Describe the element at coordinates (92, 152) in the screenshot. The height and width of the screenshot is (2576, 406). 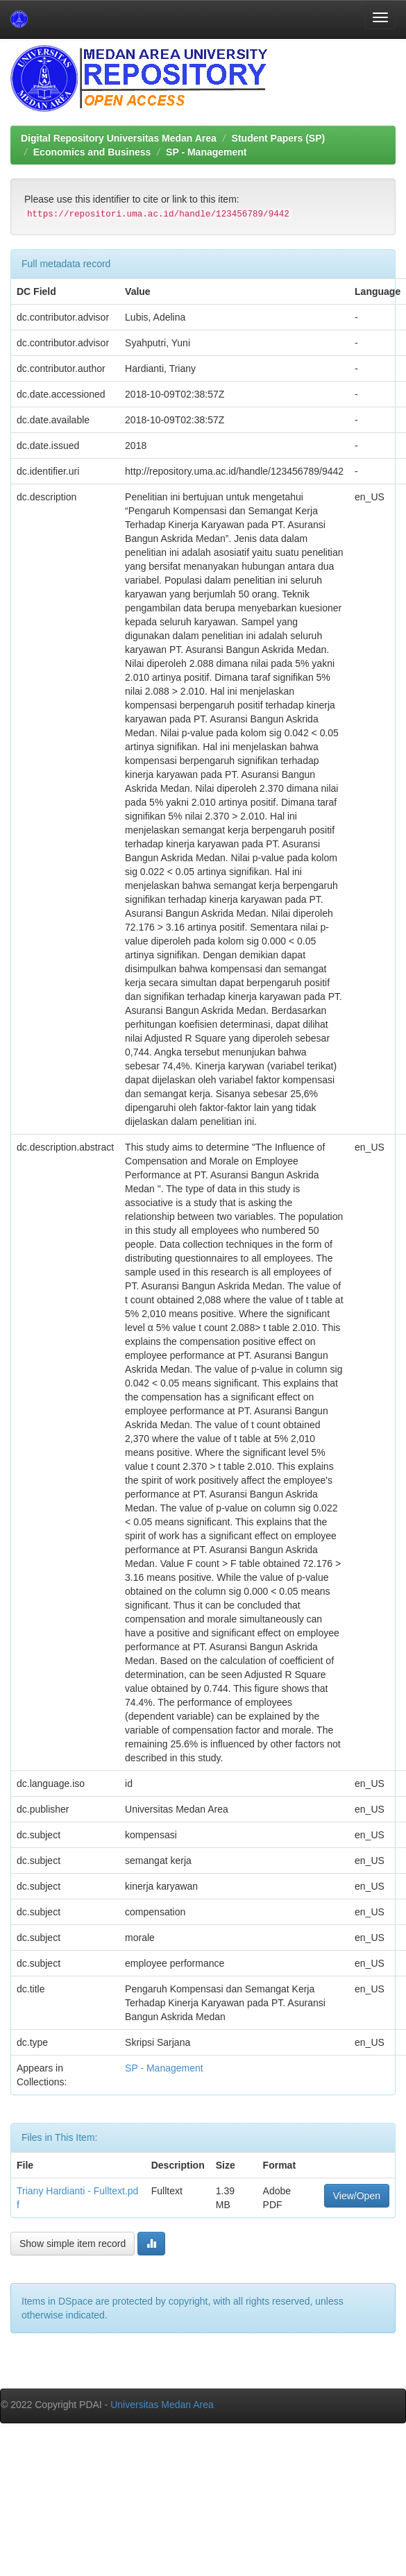
I see `Economics and Business` at that location.